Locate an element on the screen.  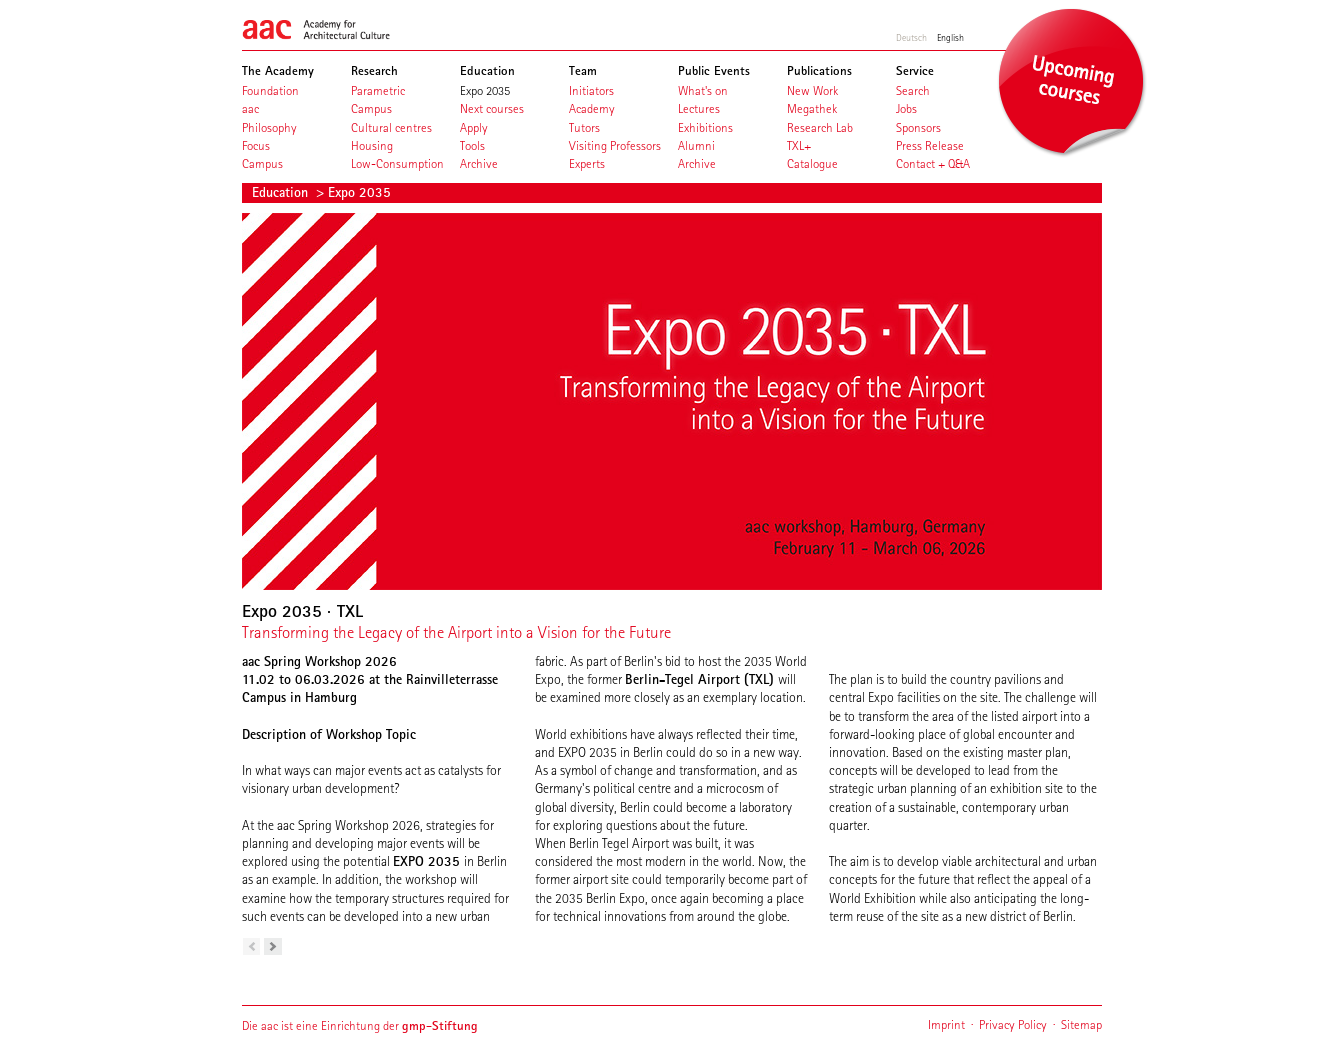
English is located at coordinates (950, 37).